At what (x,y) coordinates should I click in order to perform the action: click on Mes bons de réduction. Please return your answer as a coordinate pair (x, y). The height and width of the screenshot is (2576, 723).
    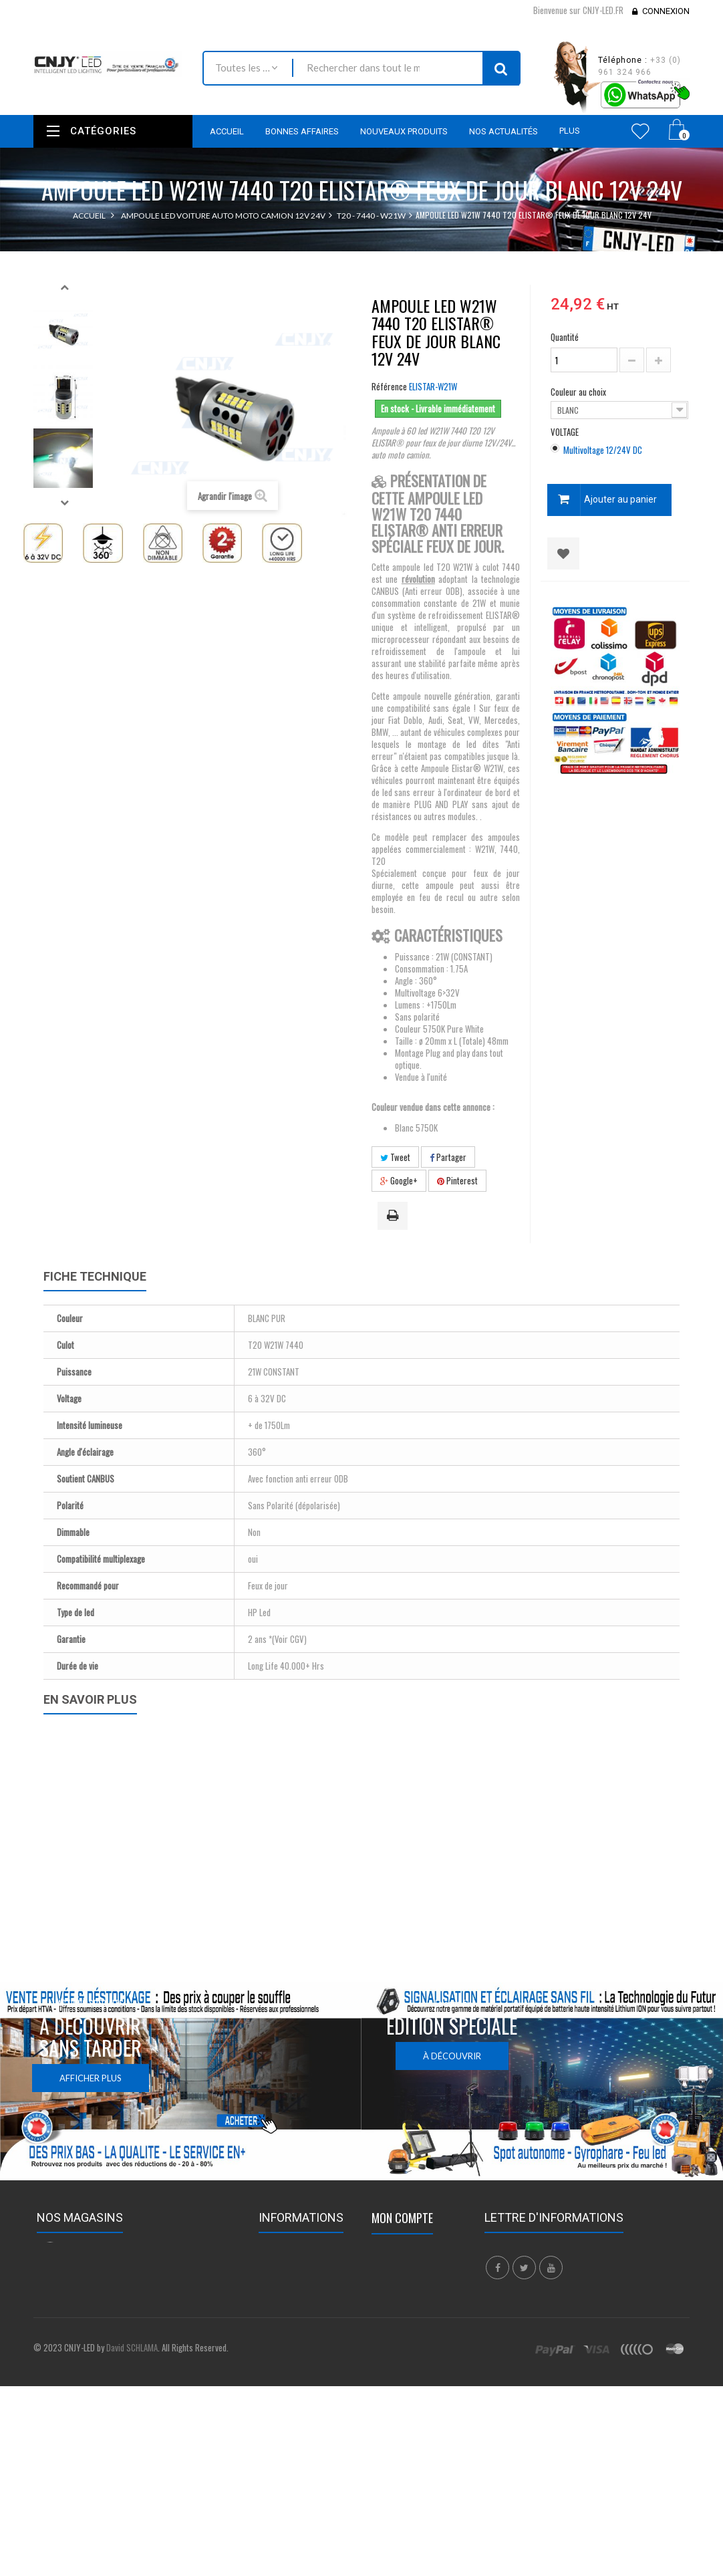
    Looking at the image, I should click on (416, 2334).